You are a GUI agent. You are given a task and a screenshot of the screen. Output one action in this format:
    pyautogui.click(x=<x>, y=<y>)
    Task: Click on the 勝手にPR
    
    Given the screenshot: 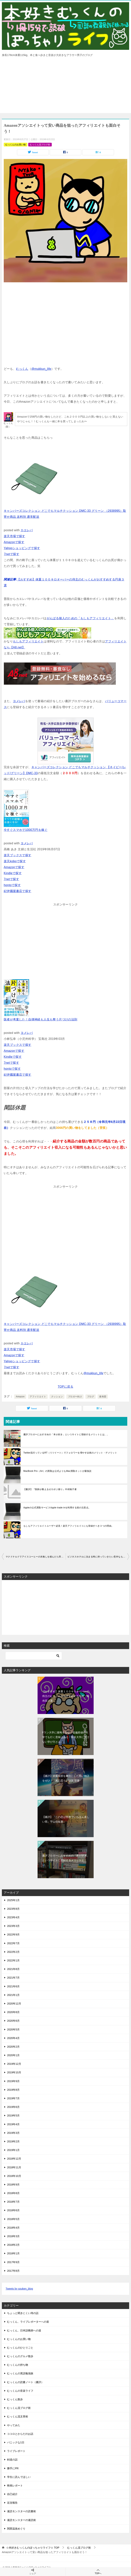 What is the action you would take?
    pyautogui.click(x=13, y=2468)
    